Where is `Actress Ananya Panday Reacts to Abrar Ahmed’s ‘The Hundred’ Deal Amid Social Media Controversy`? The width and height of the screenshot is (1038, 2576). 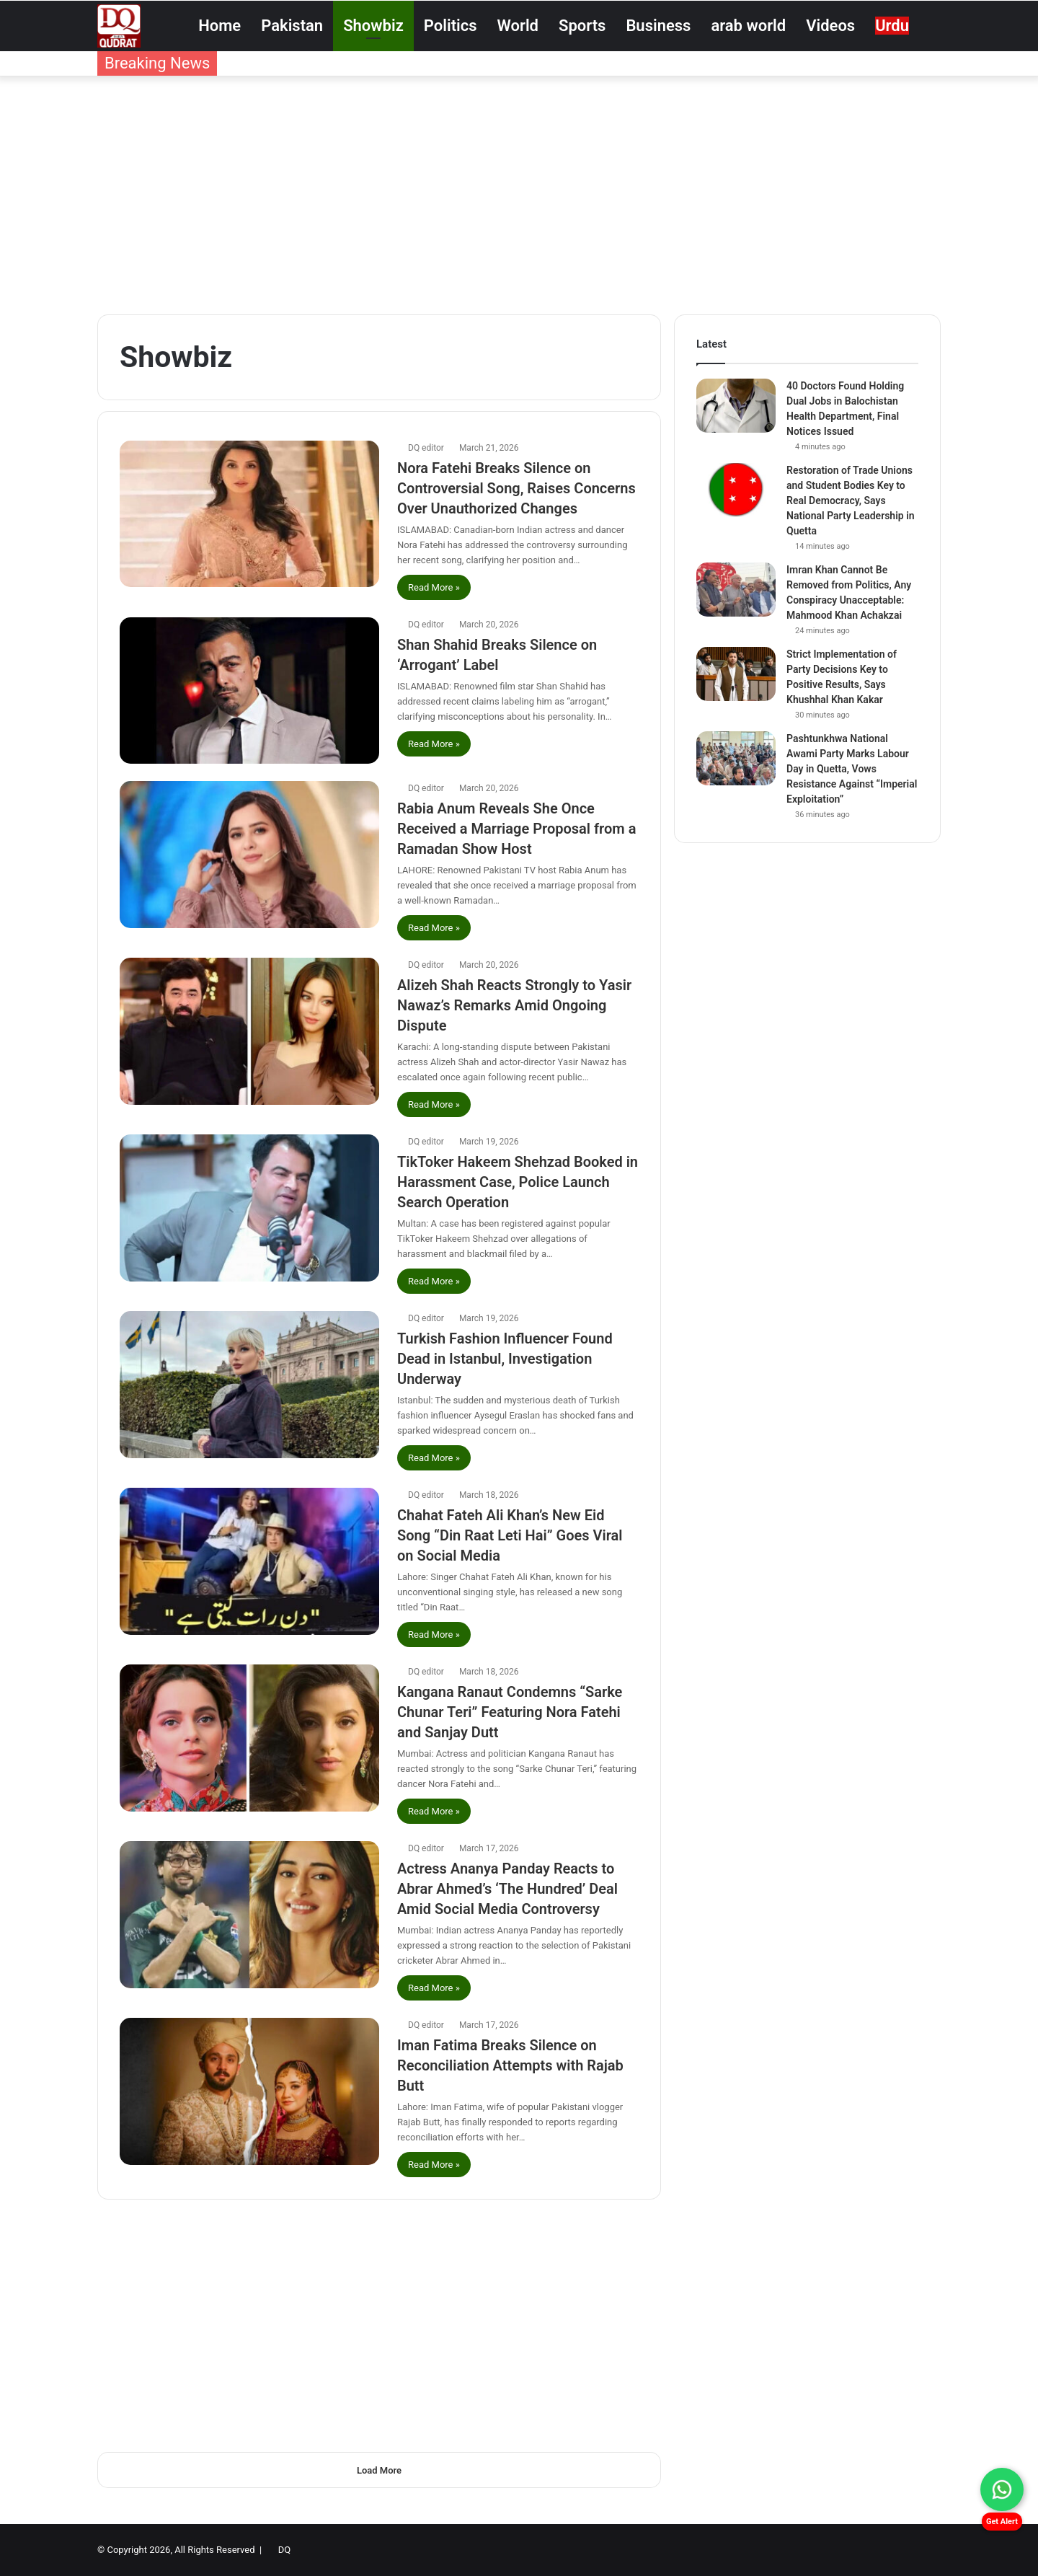
Actress Ananya Panday Reacts to Abrar Ahmed’s ‘The Hundred’ Deal Amid Social Media Controversy is located at coordinates (507, 1889).